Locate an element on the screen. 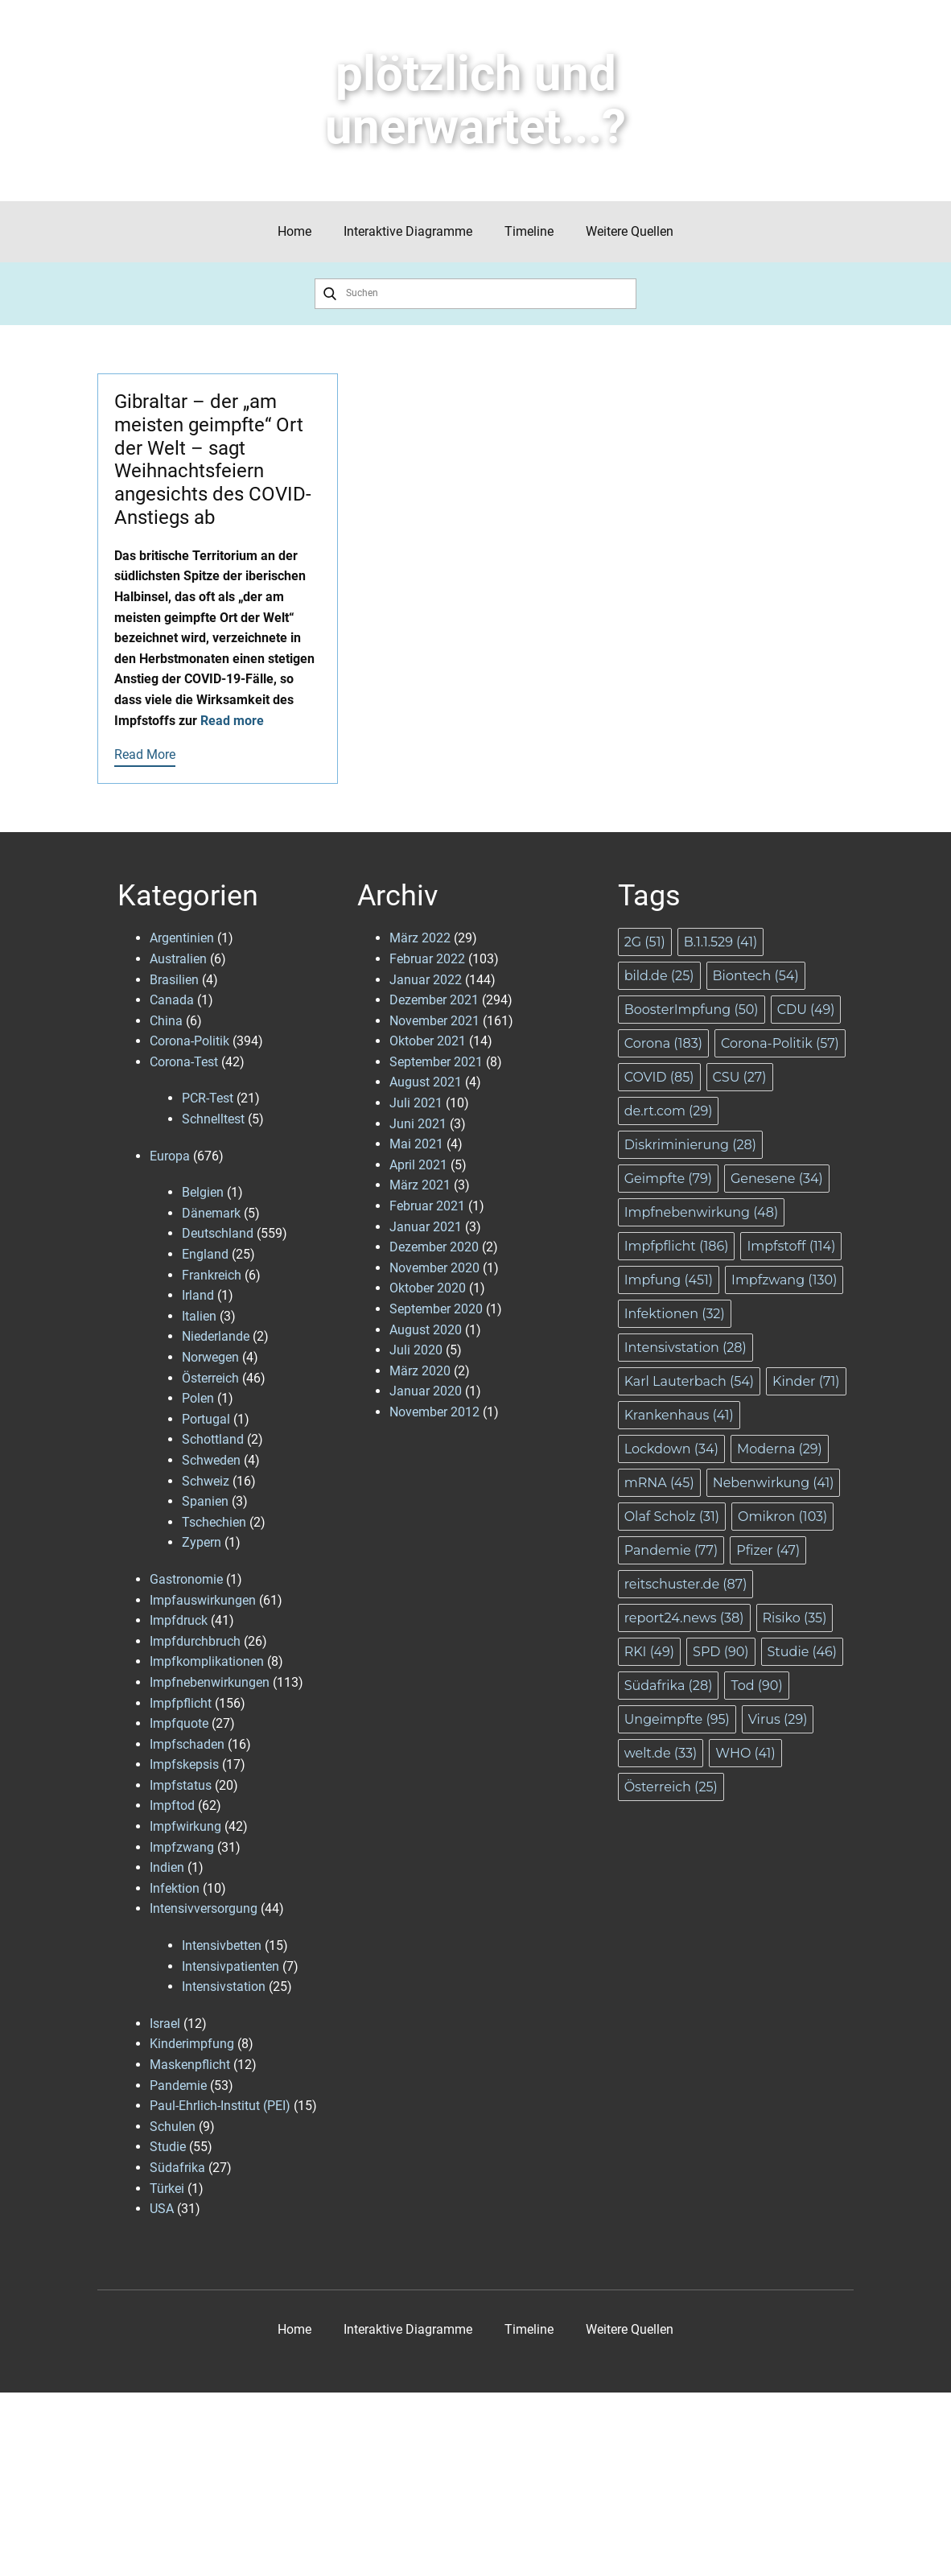 The width and height of the screenshot is (951, 2576). bild.de [bild.de (25 Einträge)] is located at coordinates (659, 975).